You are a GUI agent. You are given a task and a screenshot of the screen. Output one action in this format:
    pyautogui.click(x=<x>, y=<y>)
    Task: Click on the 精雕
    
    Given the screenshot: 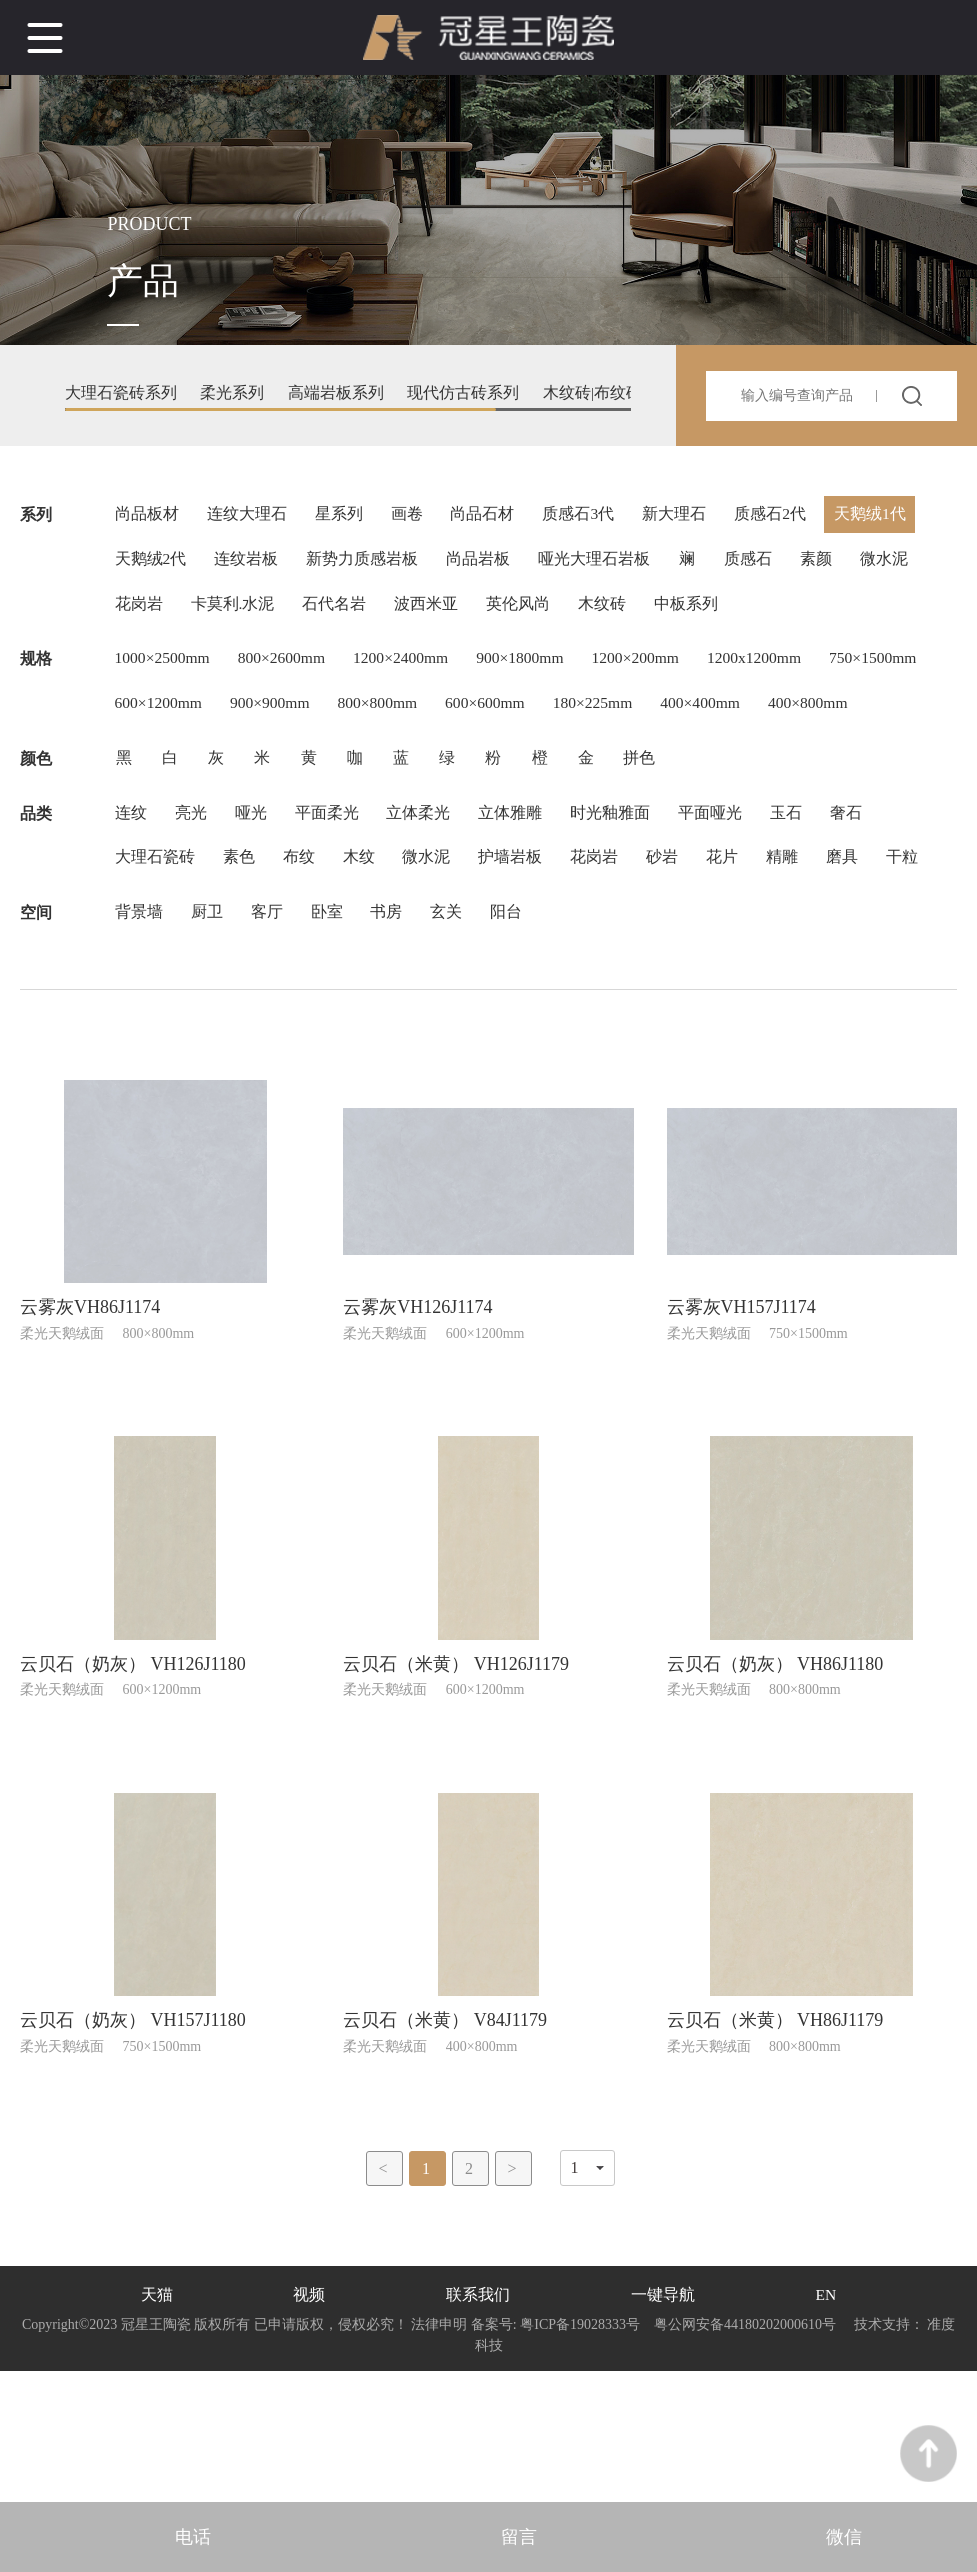 What is the action you would take?
    pyautogui.click(x=801, y=932)
    